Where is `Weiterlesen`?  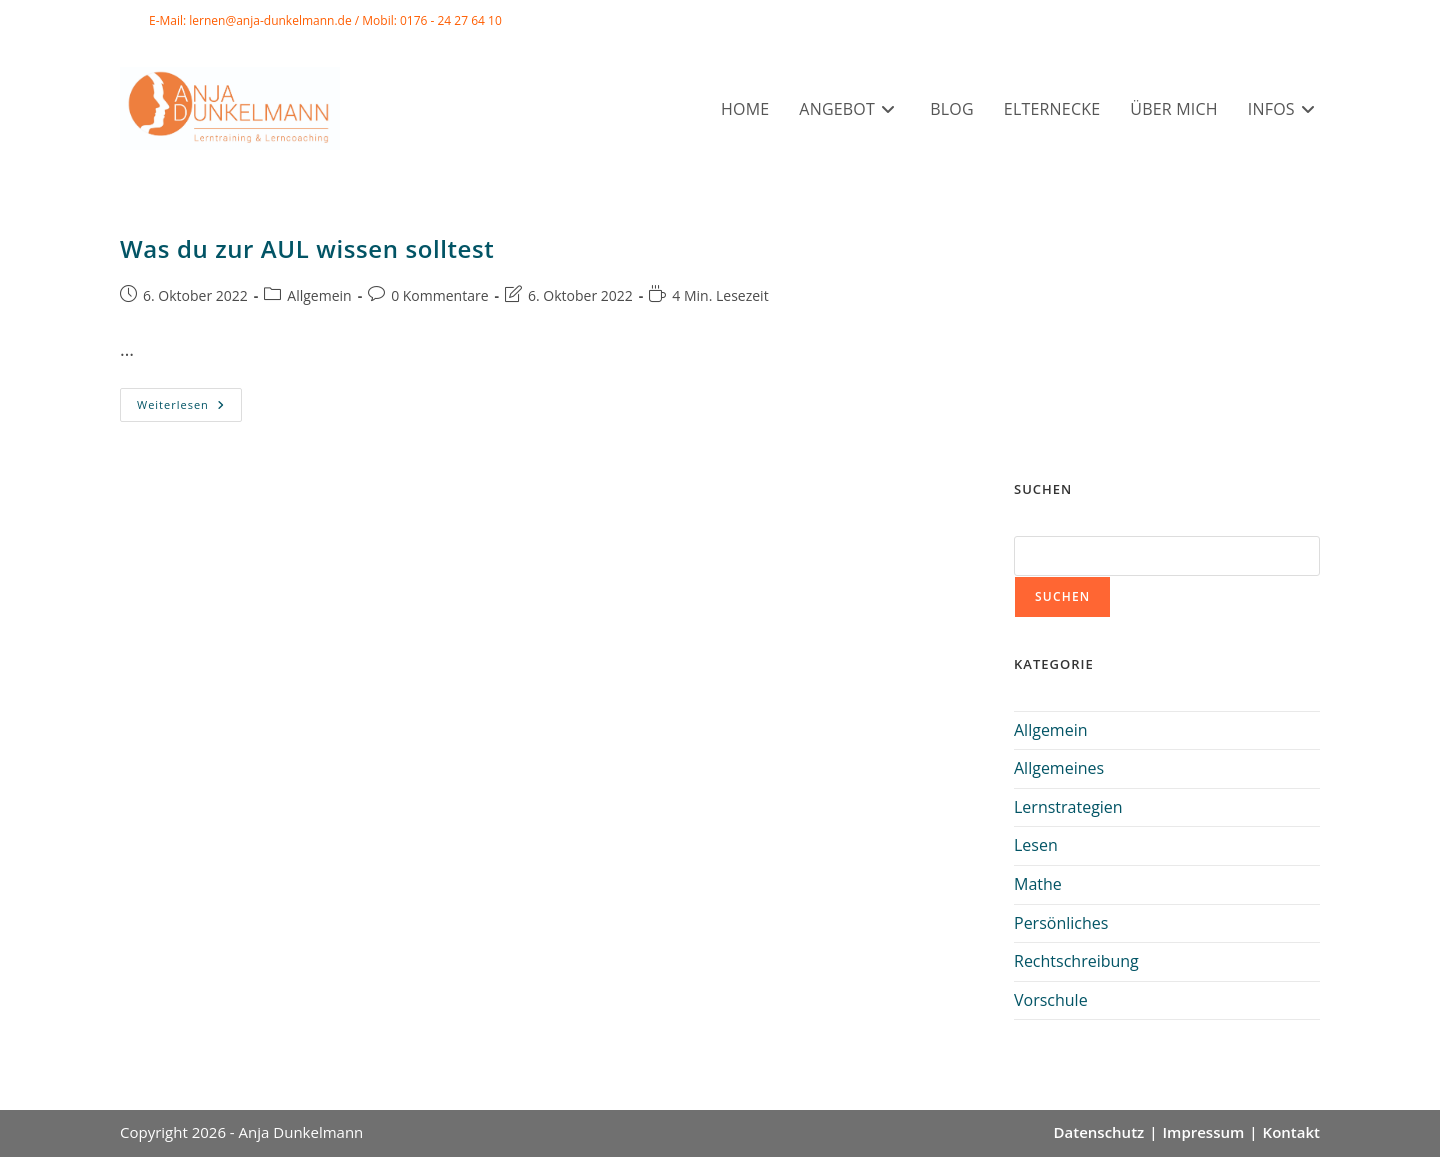
Weiterlesen is located at coordinates (189, 408).